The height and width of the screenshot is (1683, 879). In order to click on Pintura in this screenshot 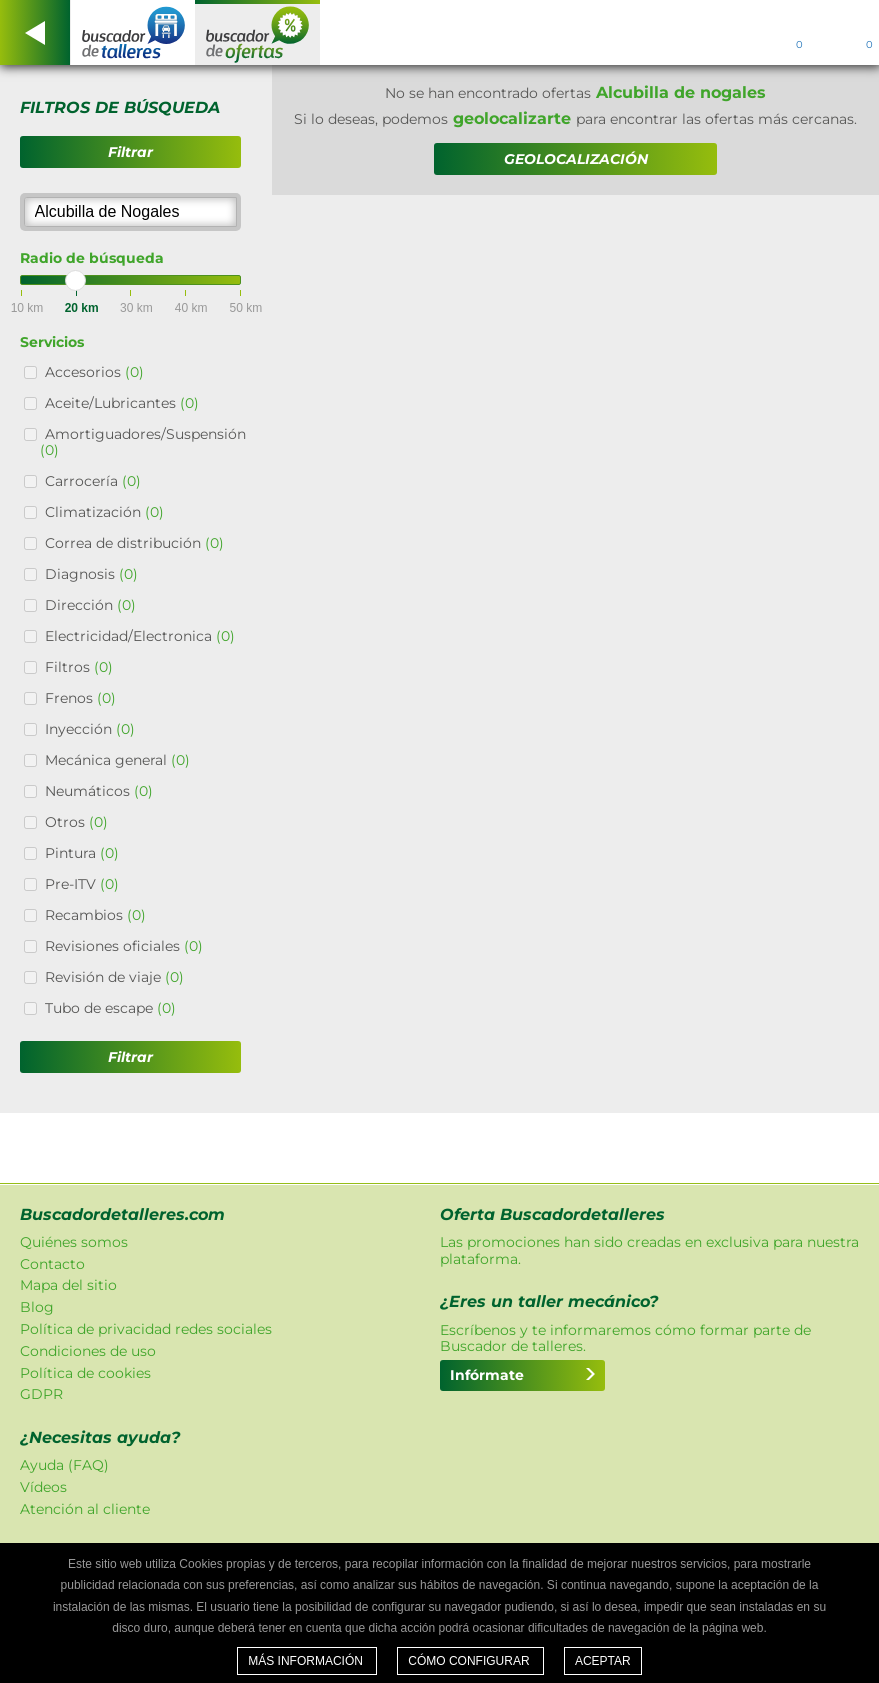, I will do `click(82, 853)`.